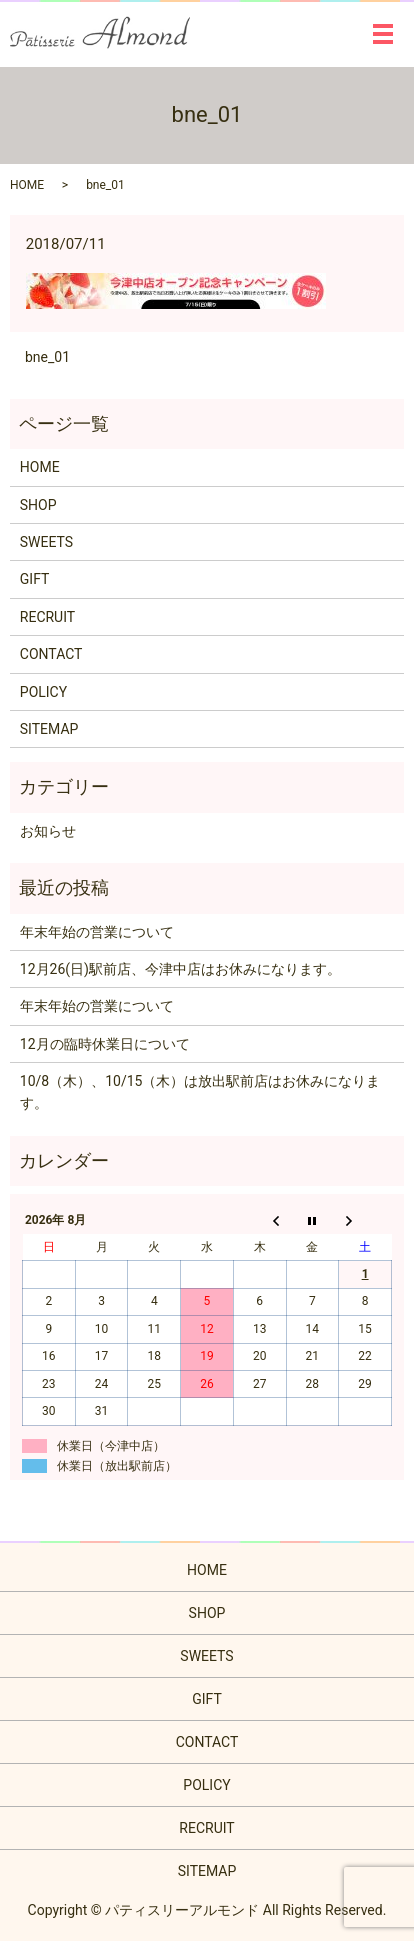  Describe the element at coordinates (97, 932) in the screenshot. I see `年末年始の営業について` at that location.